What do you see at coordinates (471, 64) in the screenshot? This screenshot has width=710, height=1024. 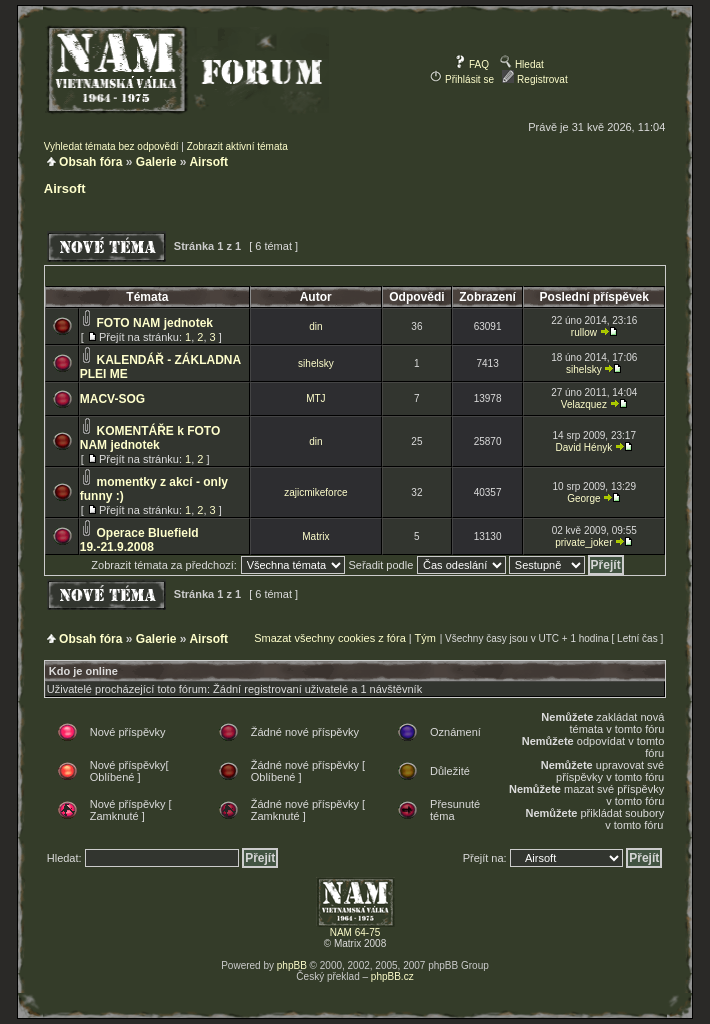 I see `FAQ` at bounding box center [471, 64].